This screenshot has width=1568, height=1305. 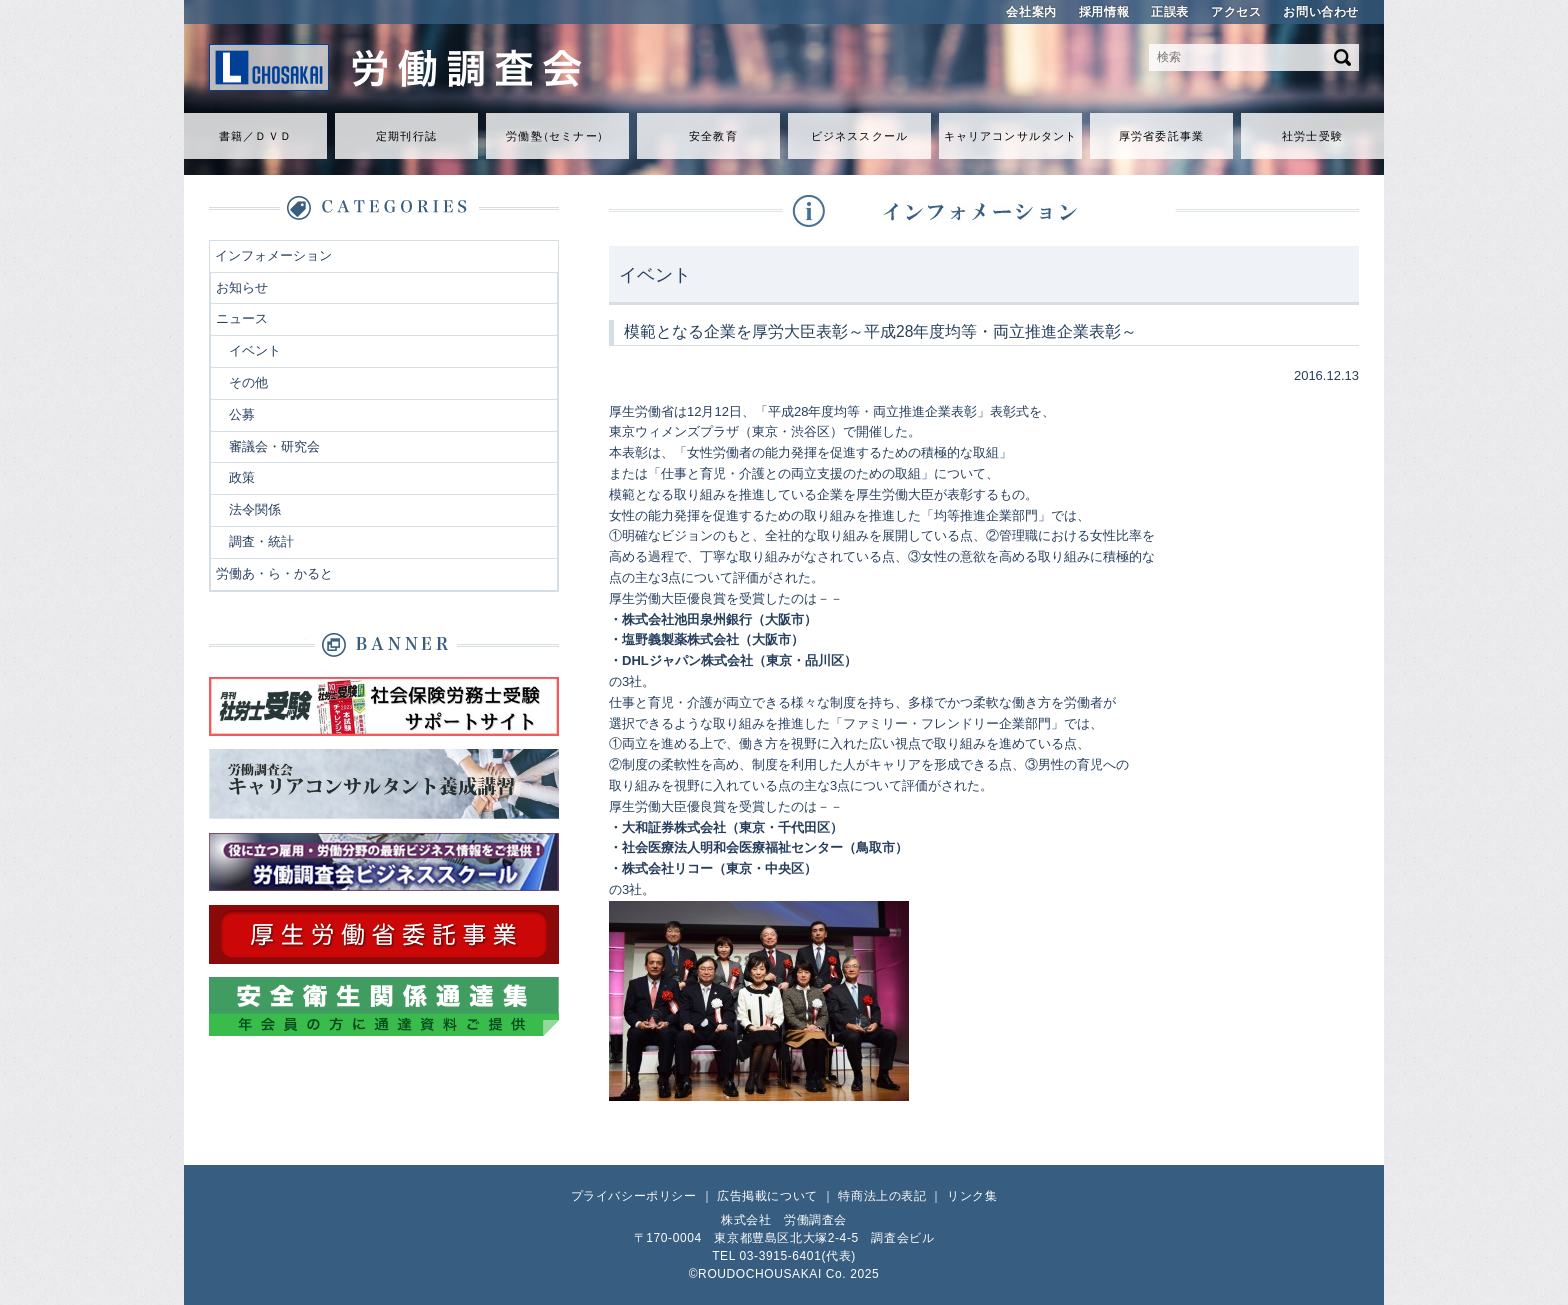 What do you see at coordinates (1031, 12) in the screenshot?
I see `会社案内` at bounding box center [1031, 12].